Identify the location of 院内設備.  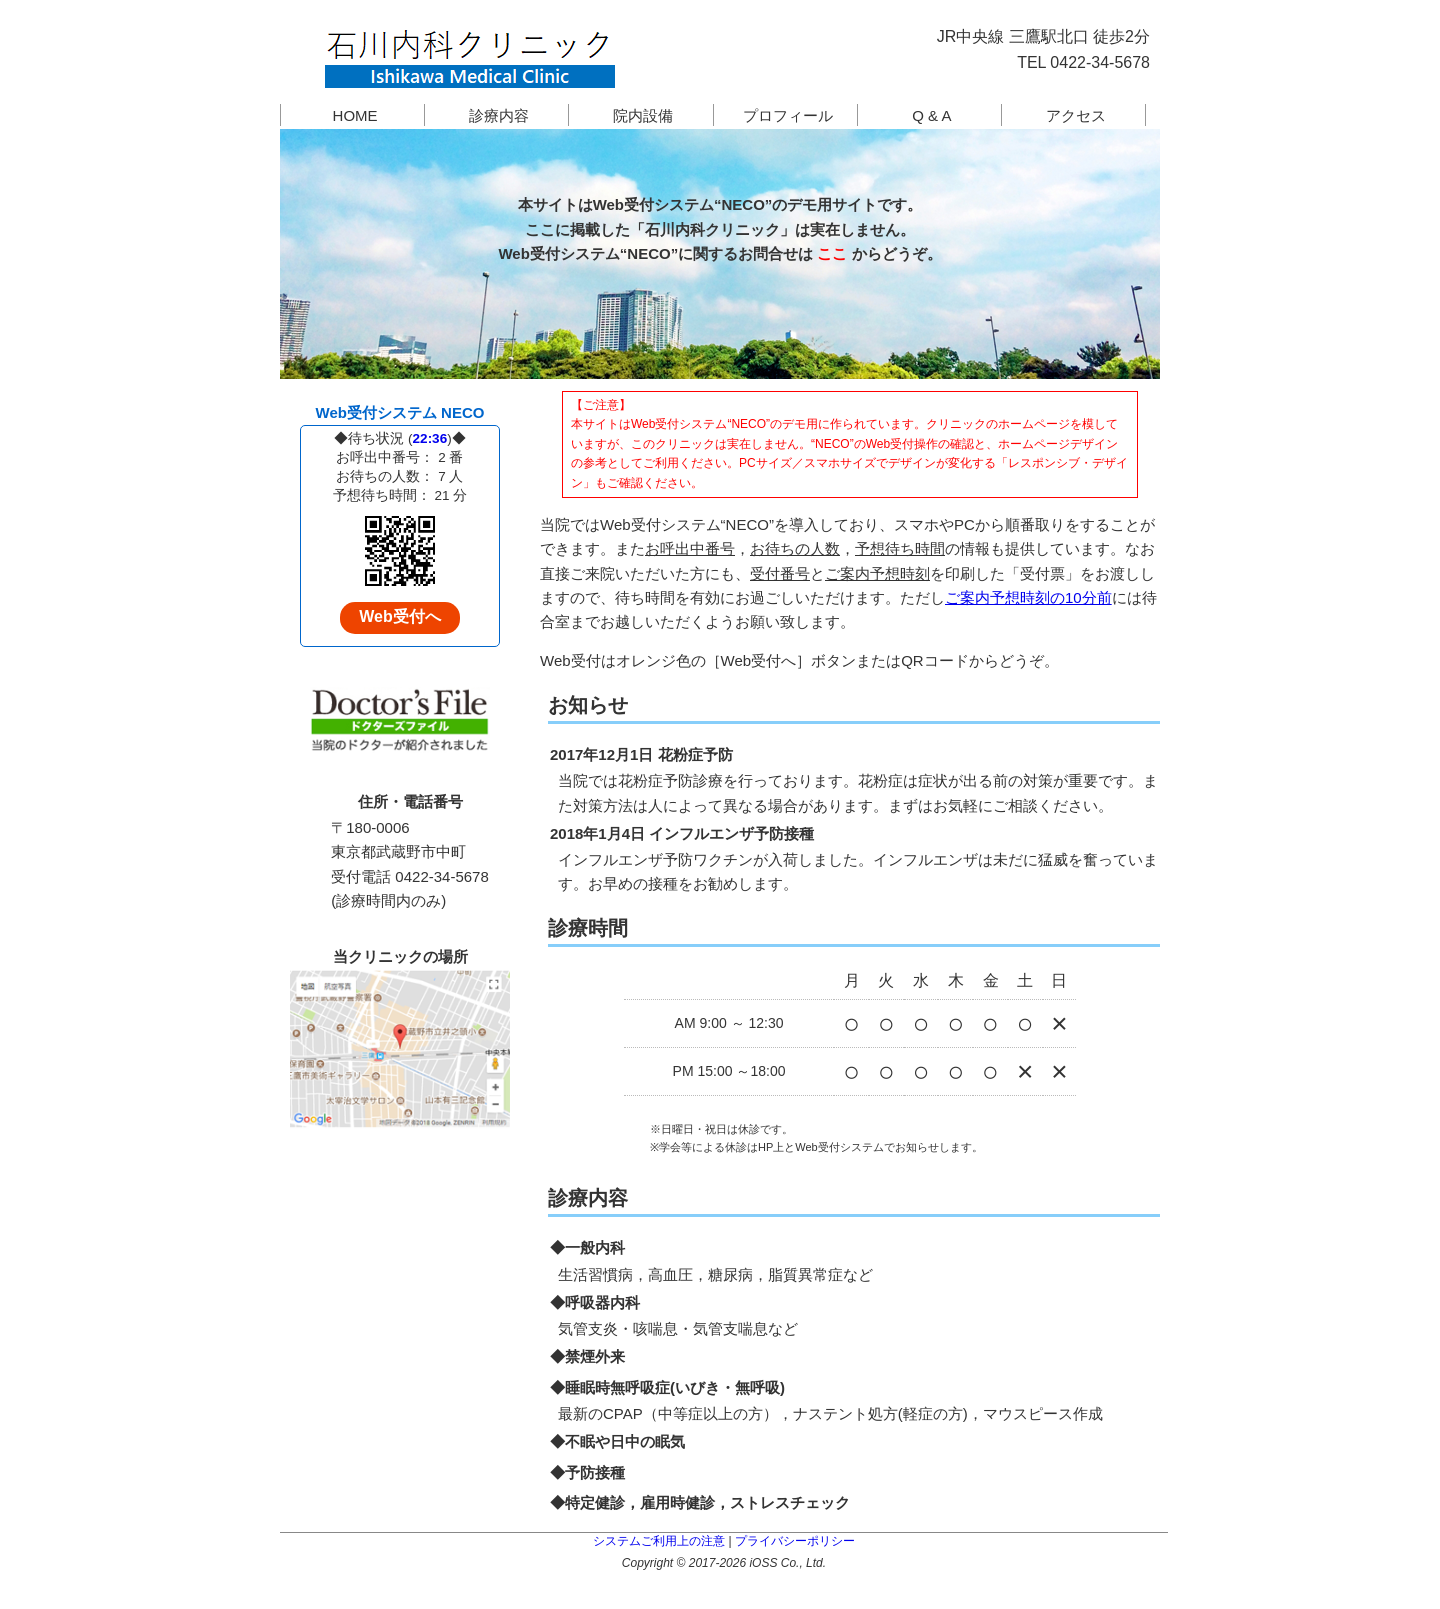
(643, 110).